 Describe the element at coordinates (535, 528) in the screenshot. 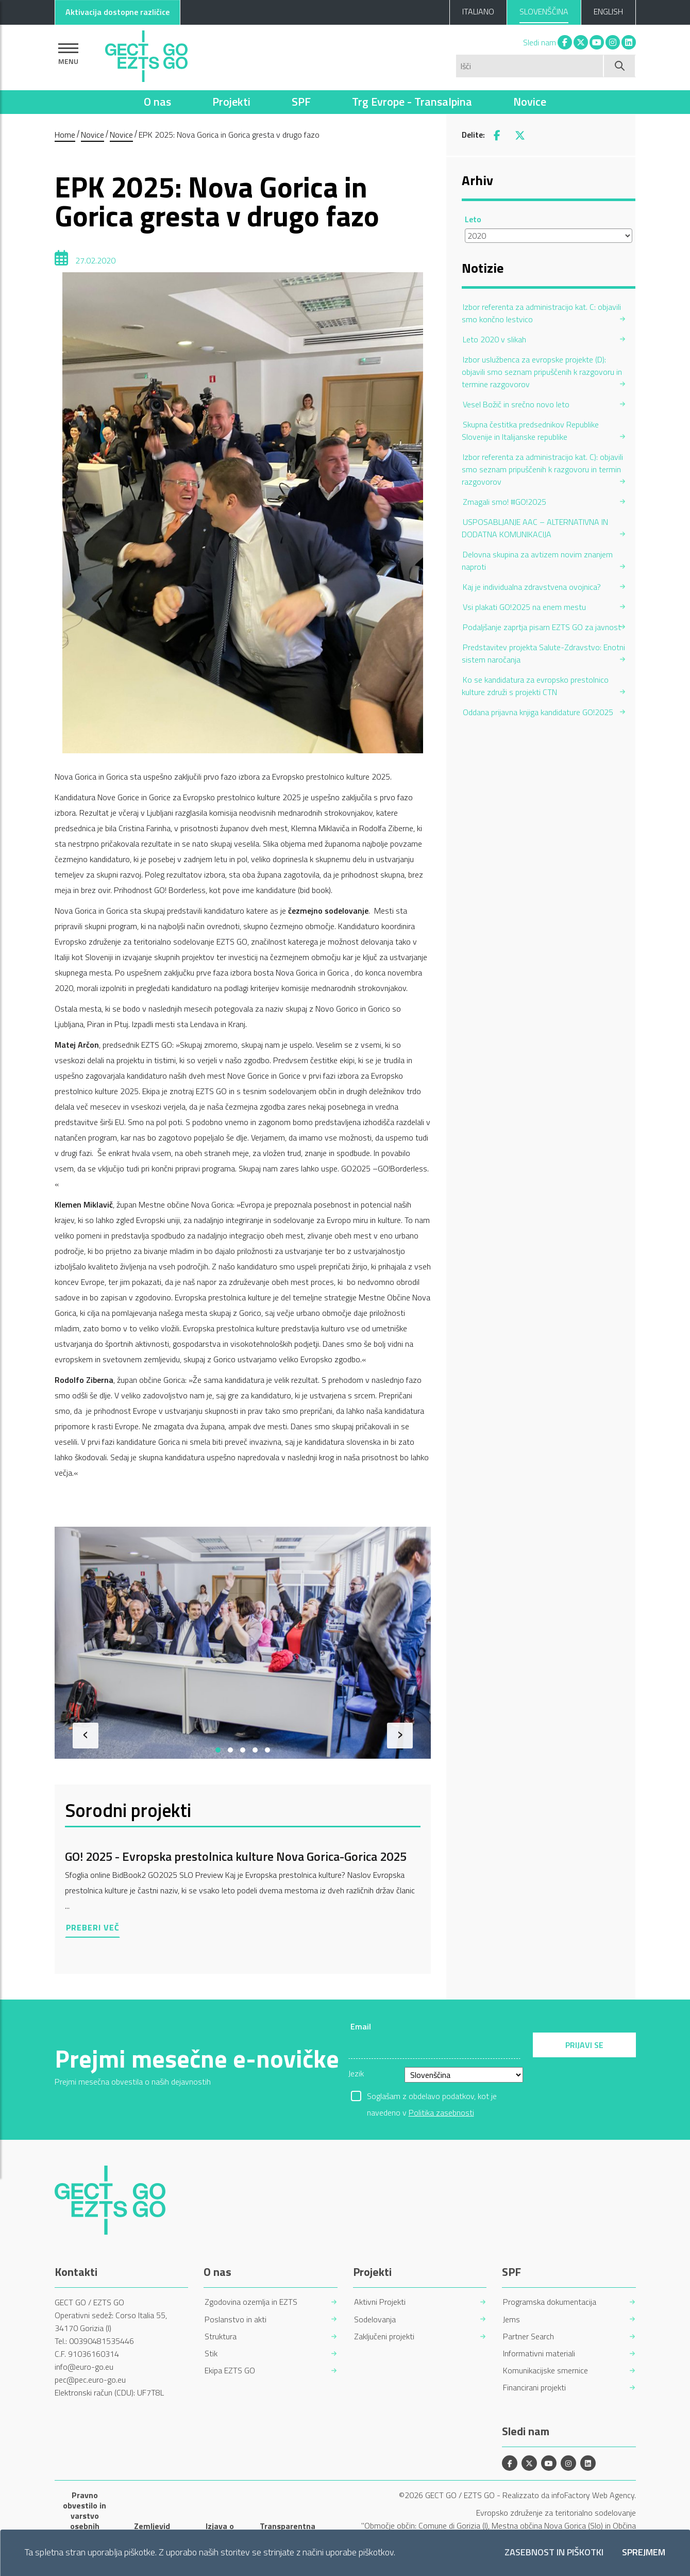

I see `USPOSABLJANJE AAC – ALTERNATIVNA IN DODATNA KOMUNIKACIJA [menuitem]` at that location.